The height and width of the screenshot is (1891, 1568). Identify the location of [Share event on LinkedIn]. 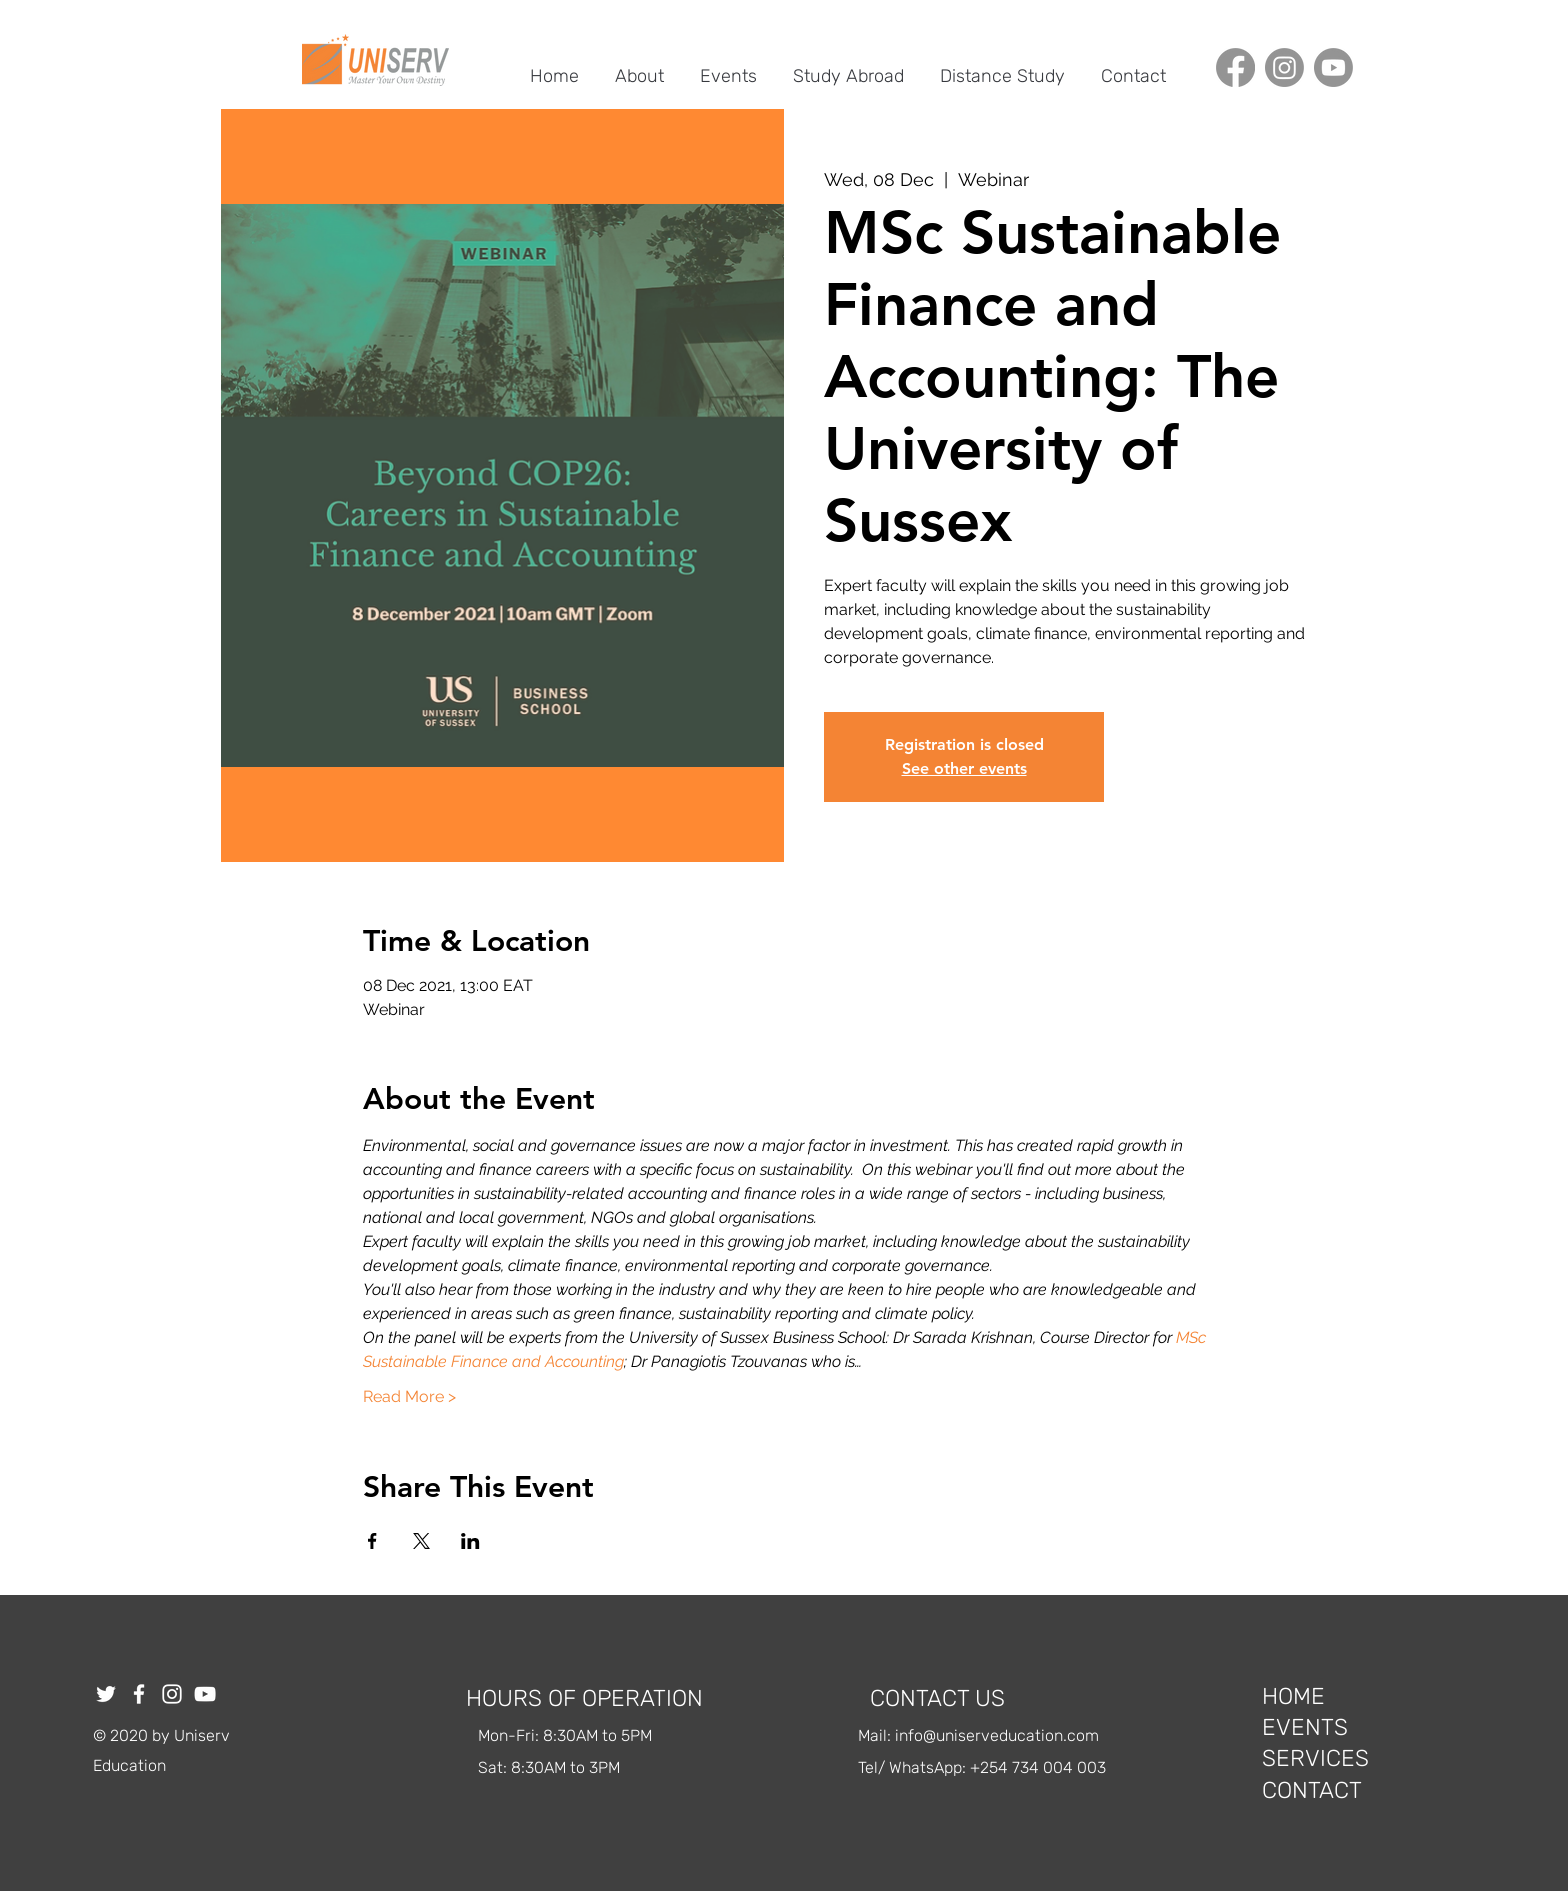
(470, 1541).